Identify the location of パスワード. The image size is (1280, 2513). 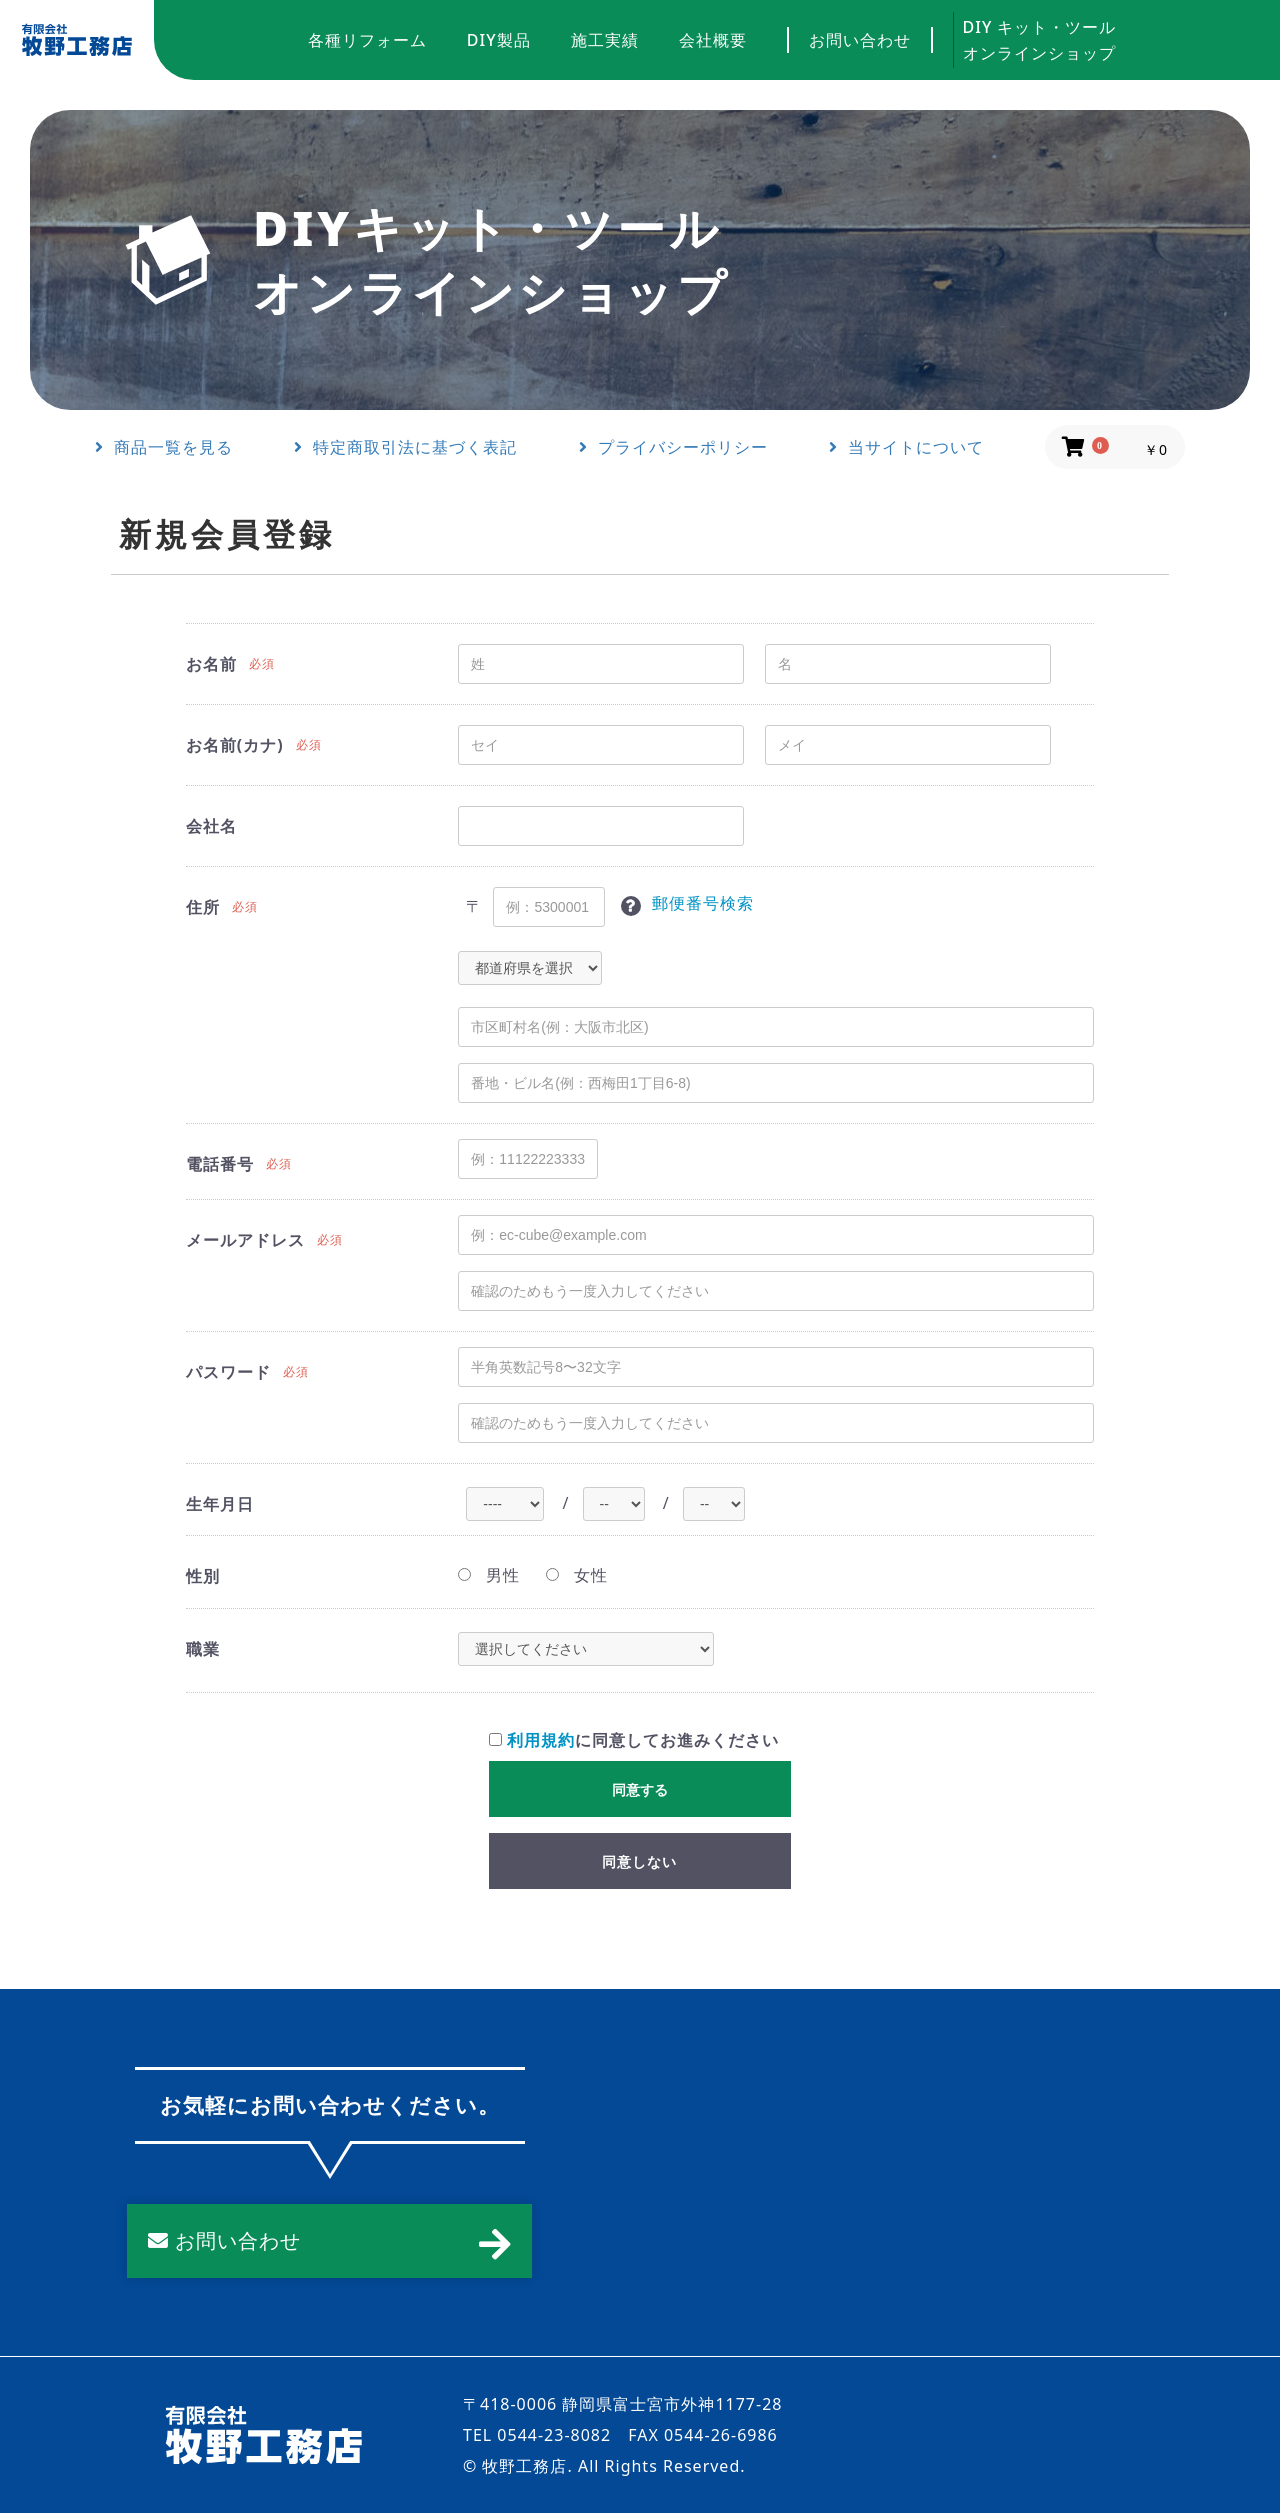
(228, 1372).